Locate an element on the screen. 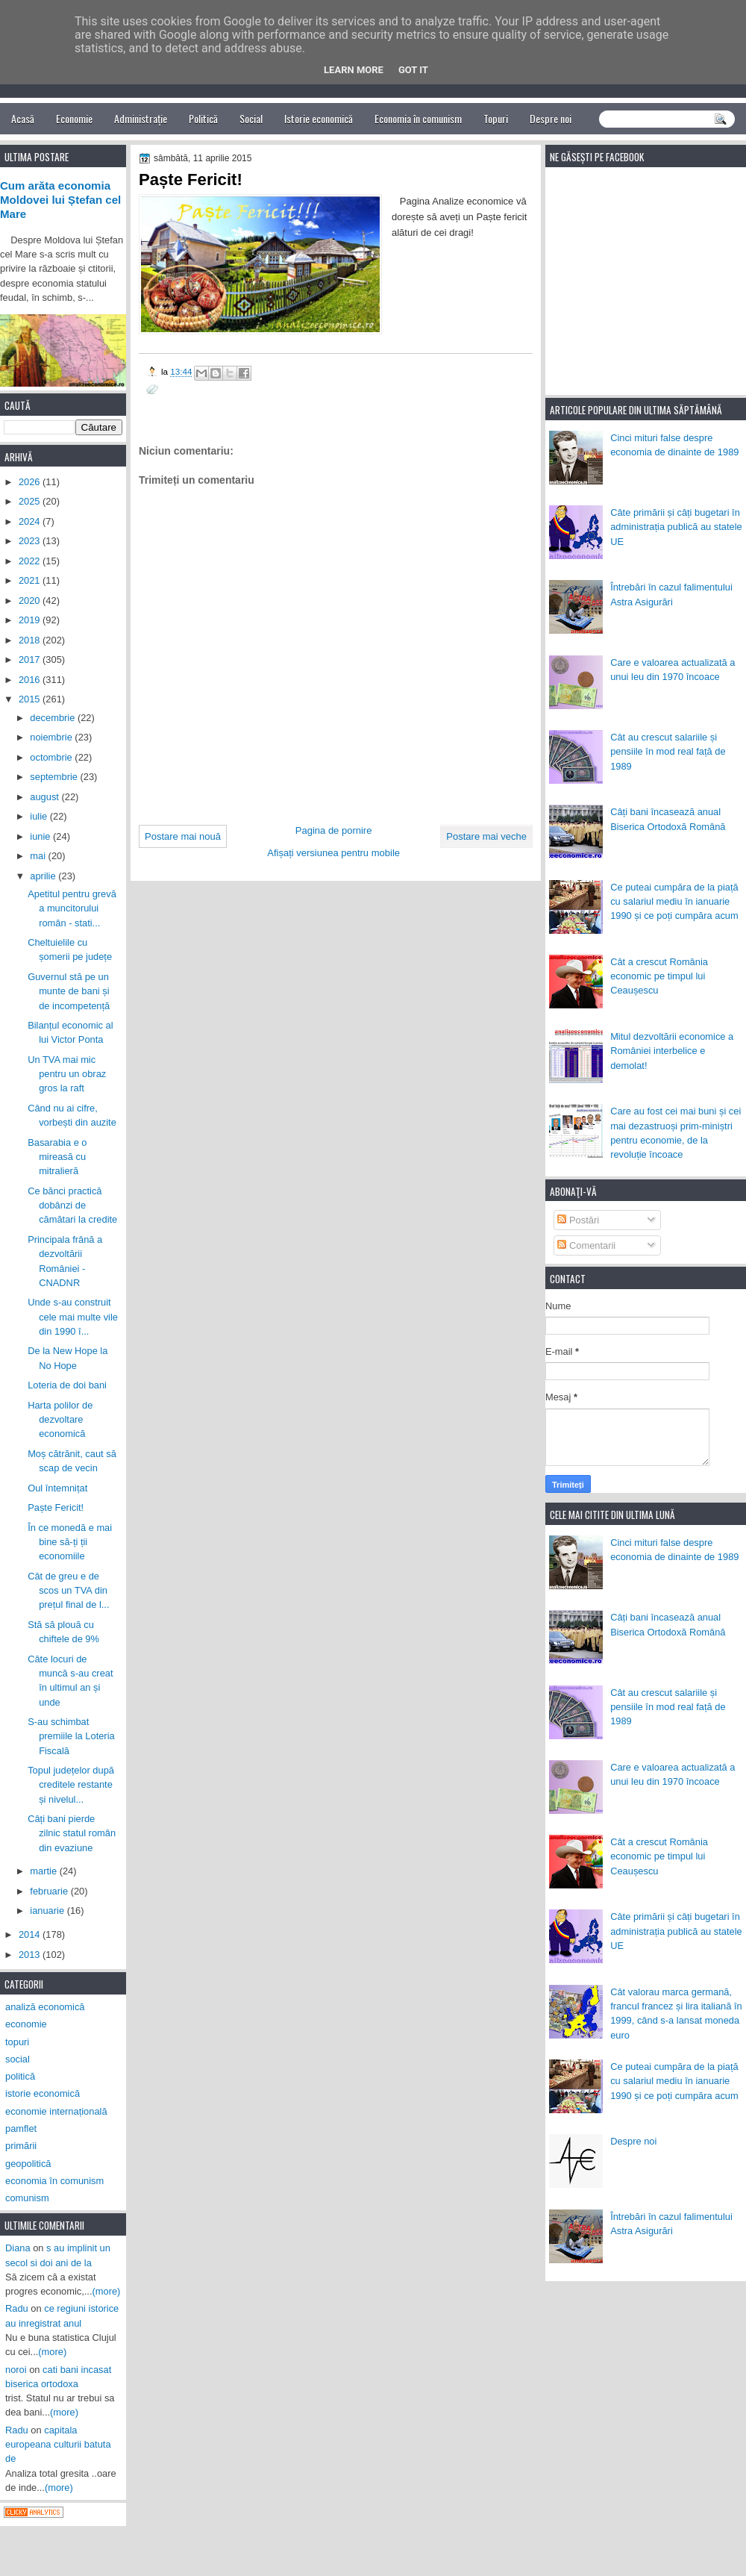 Image resolution: width=746 pixels, height=2576 pixels. Economie is located at coordinates (74, 118).